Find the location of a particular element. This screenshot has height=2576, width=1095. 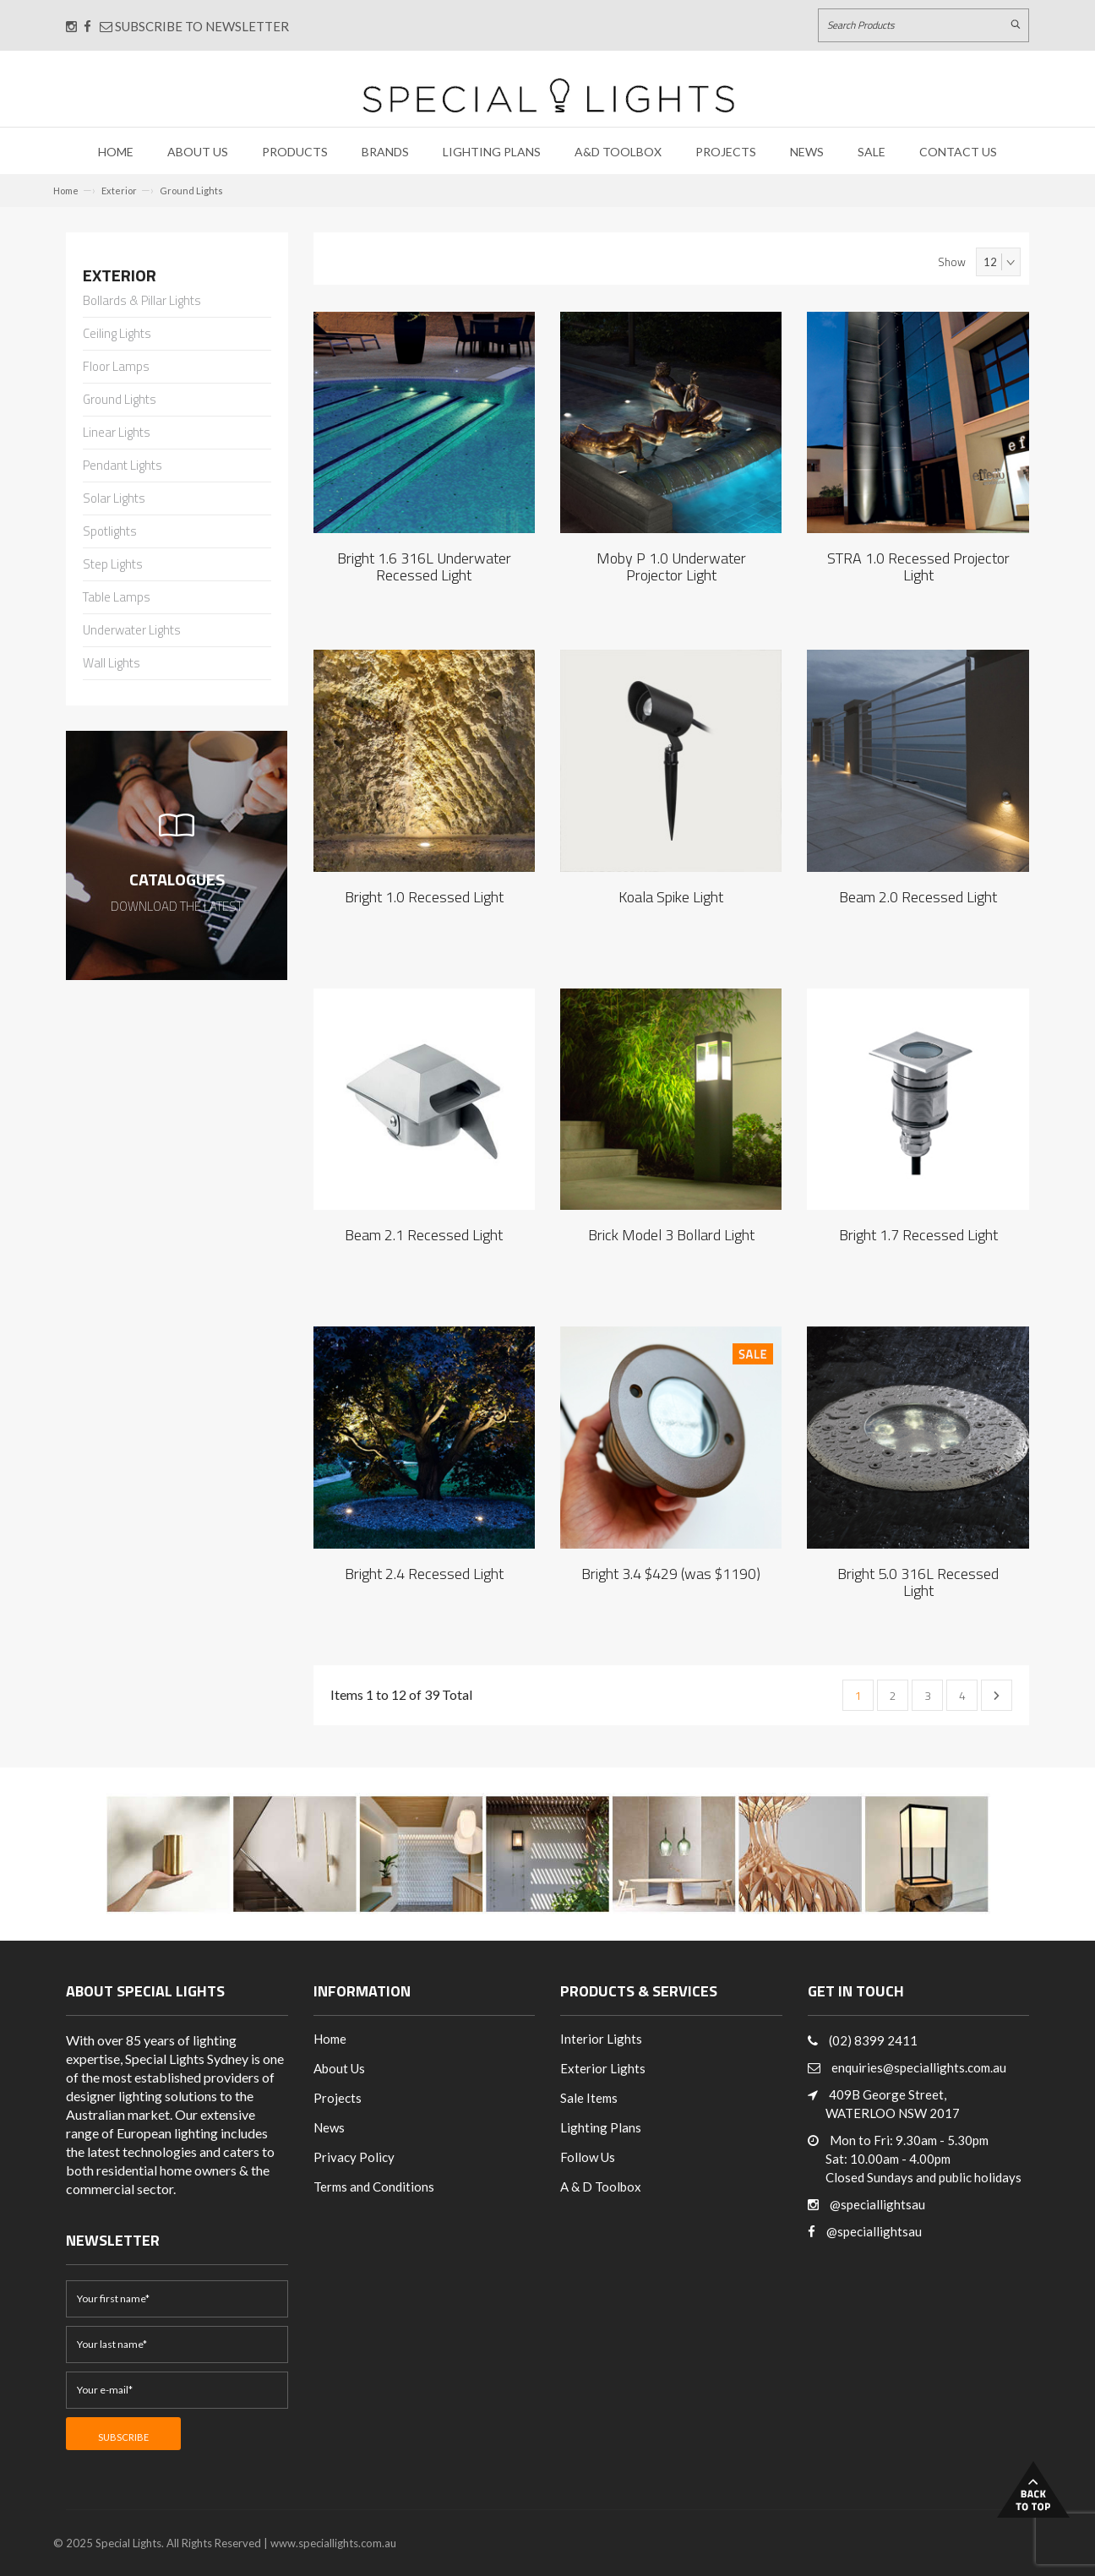

Lighting Plans is located at coordinates (492, 151).